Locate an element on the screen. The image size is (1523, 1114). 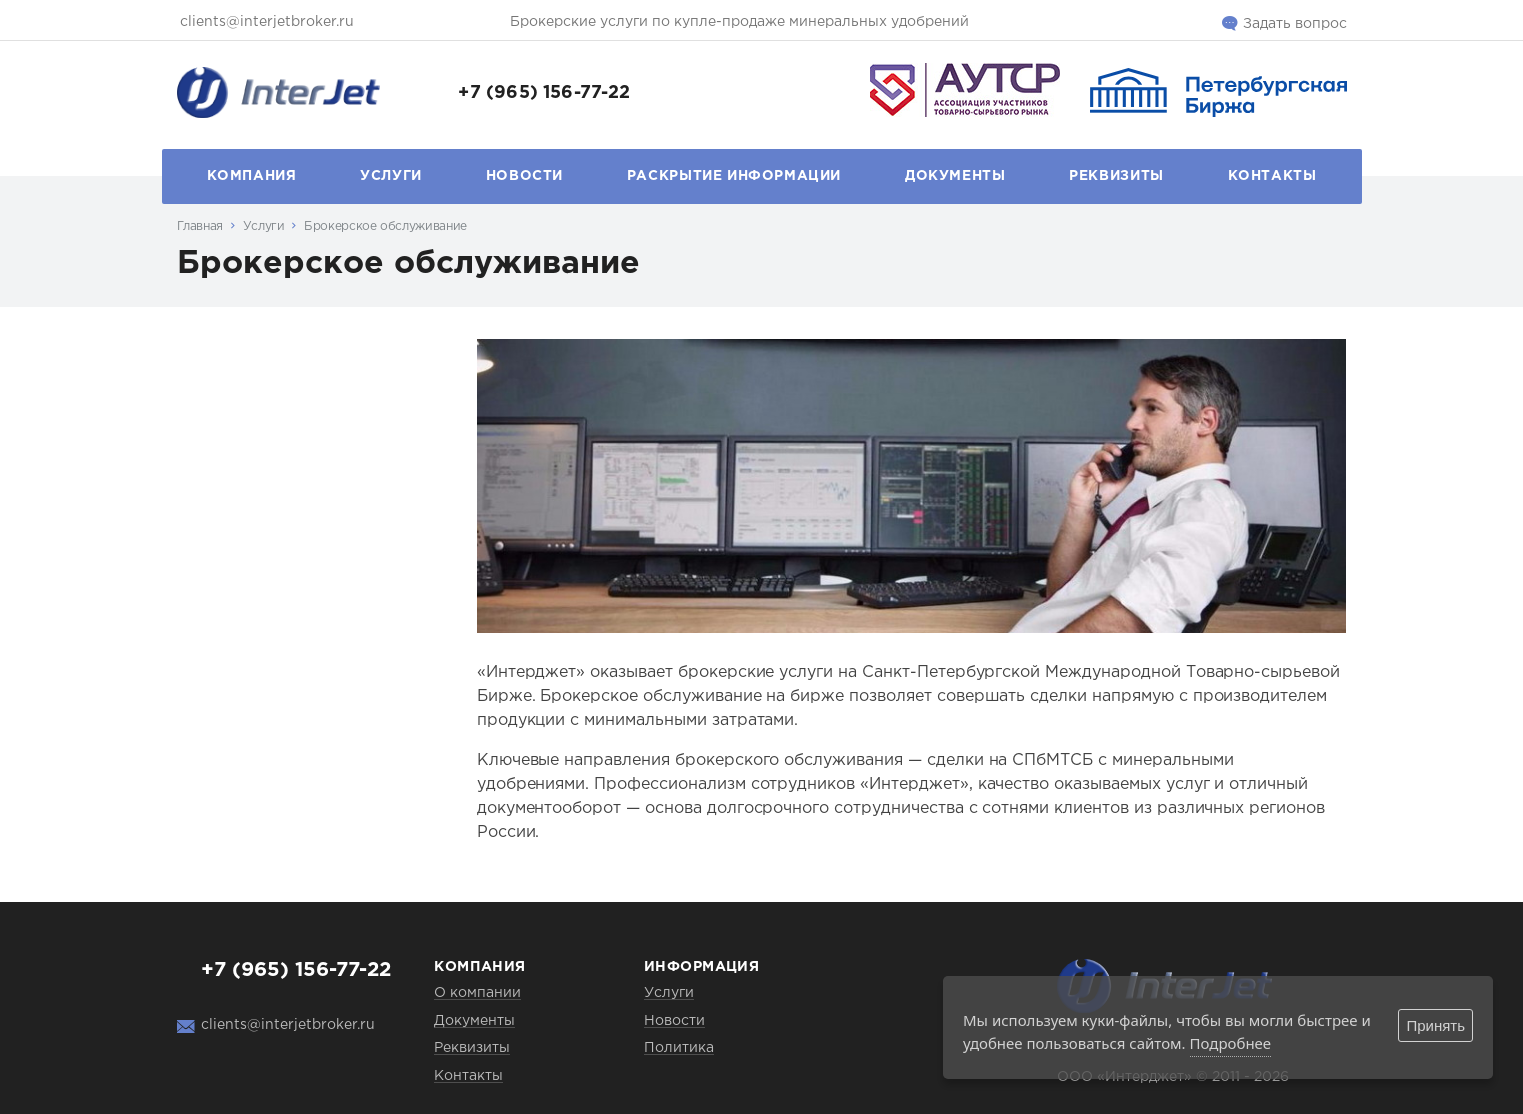
О компании is located at coordinates (477, 993).